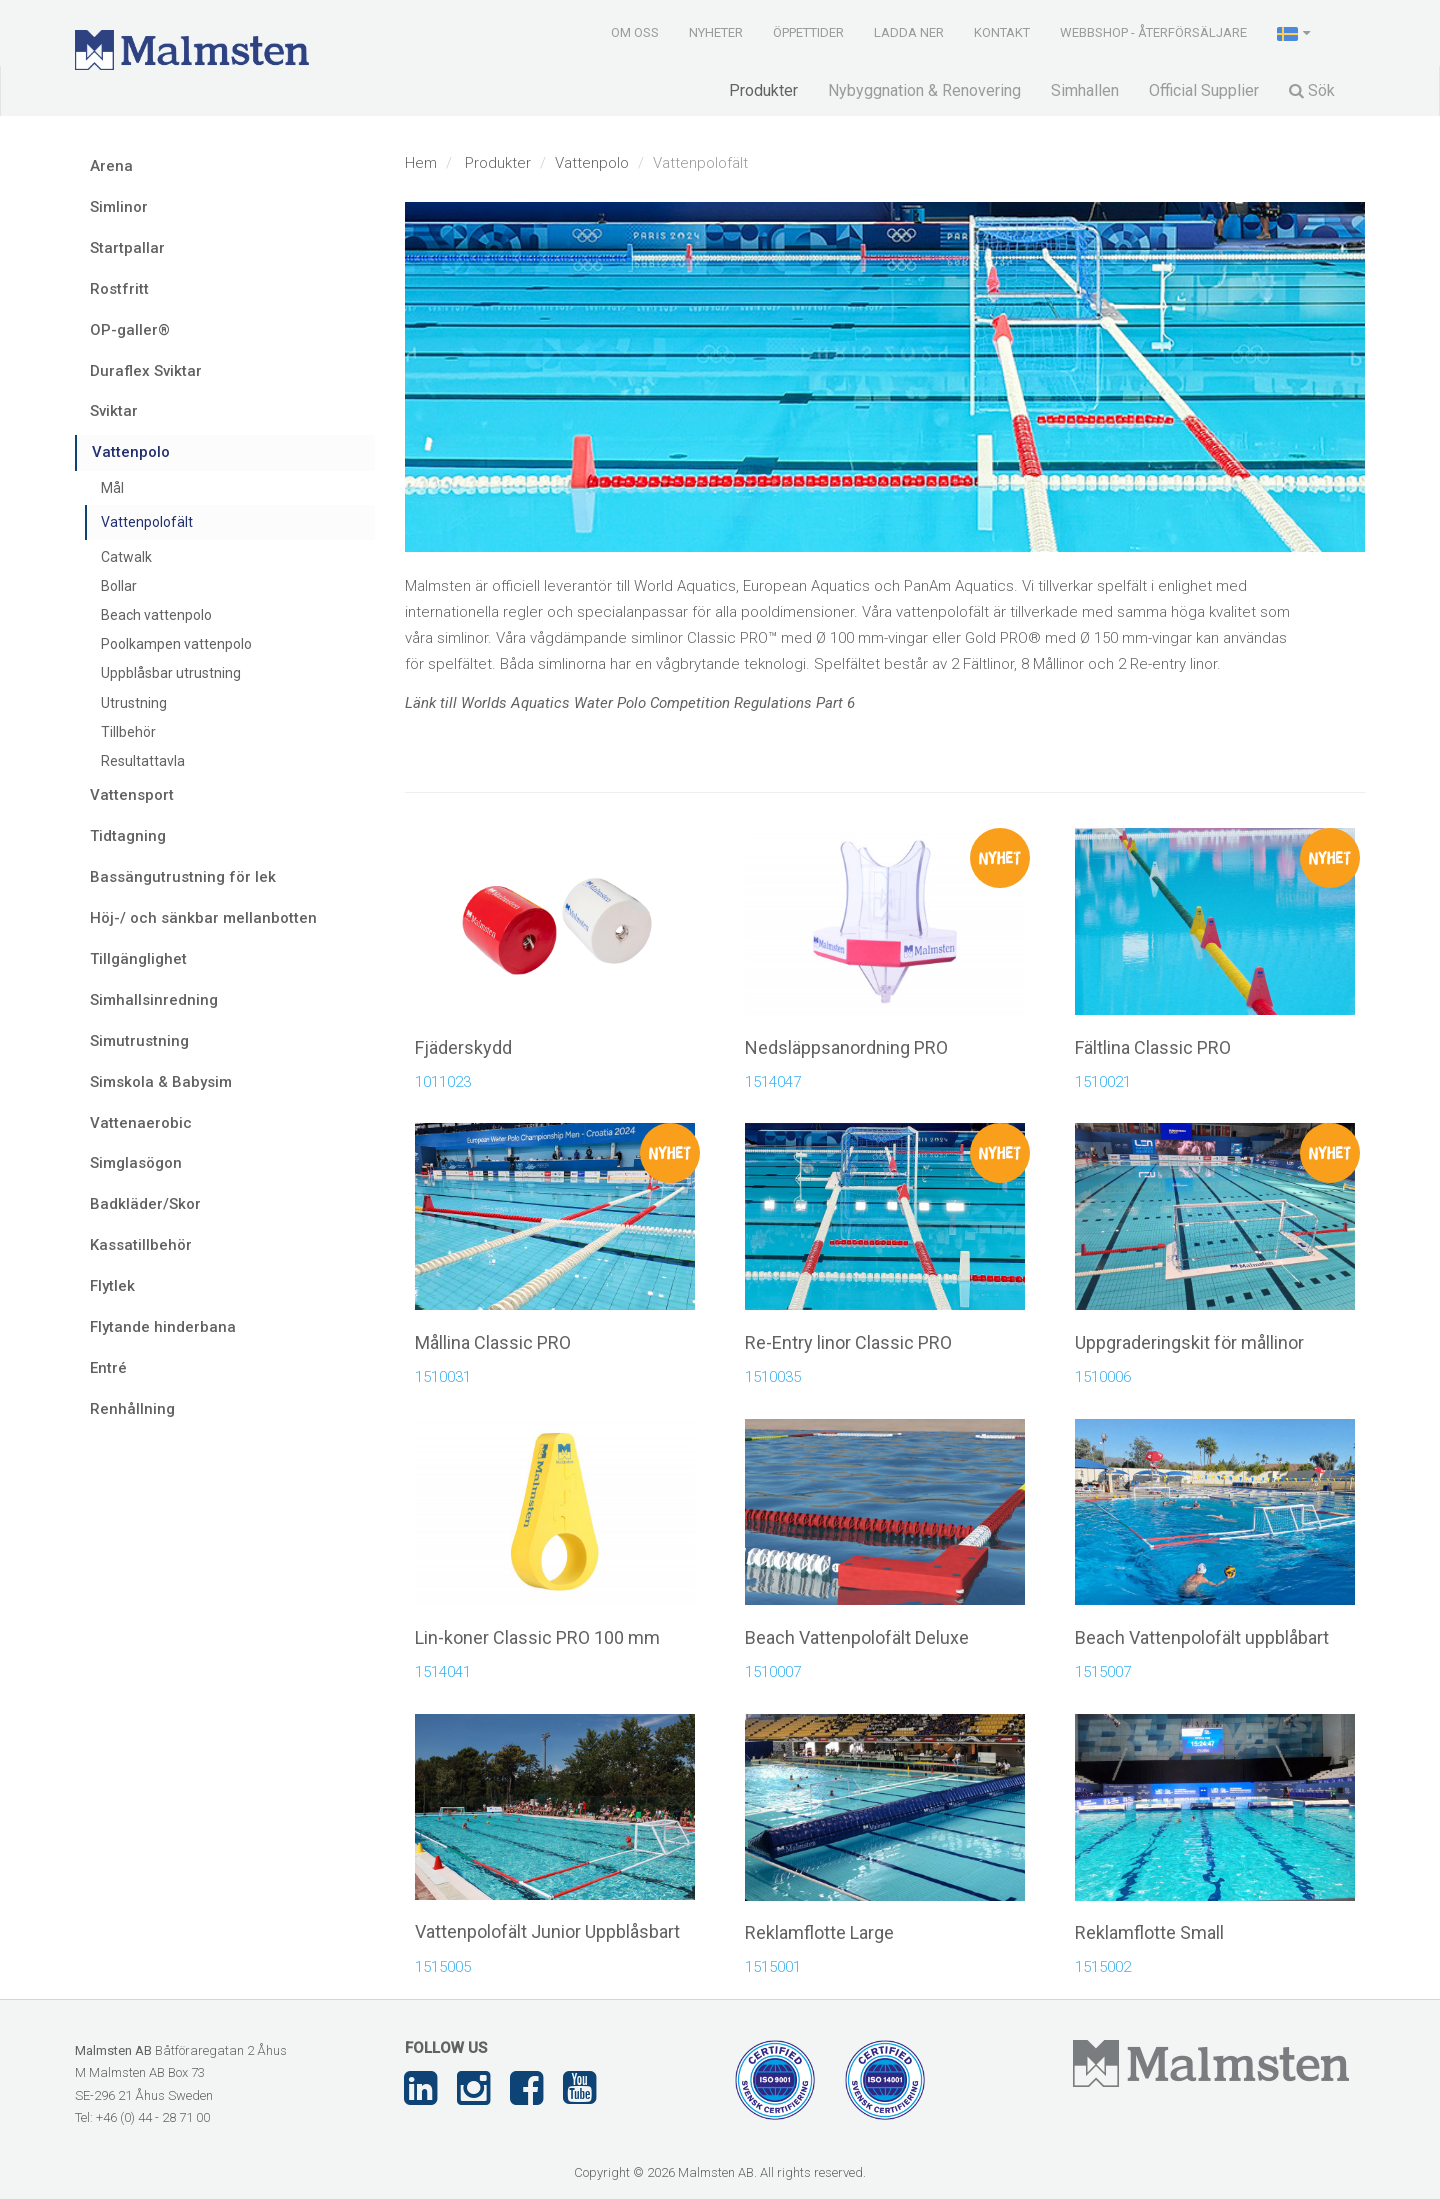  I want to click on Entré, so click(108, 1368).